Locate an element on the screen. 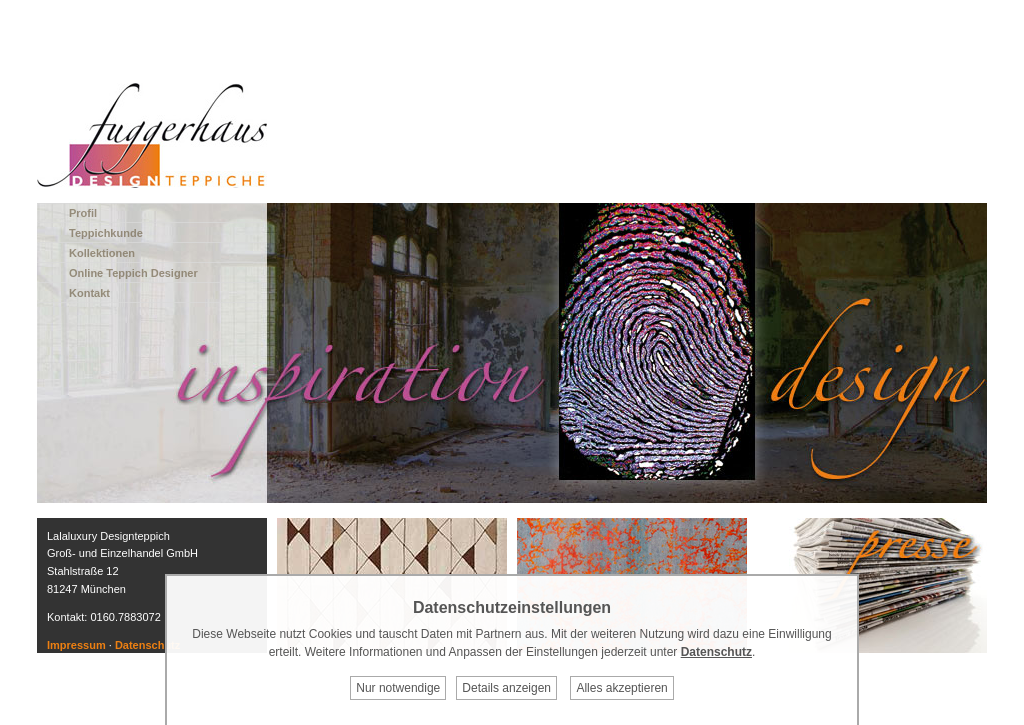 This screenshot has height=725, width=1024. Impressum is located at coordinates (76, 645).